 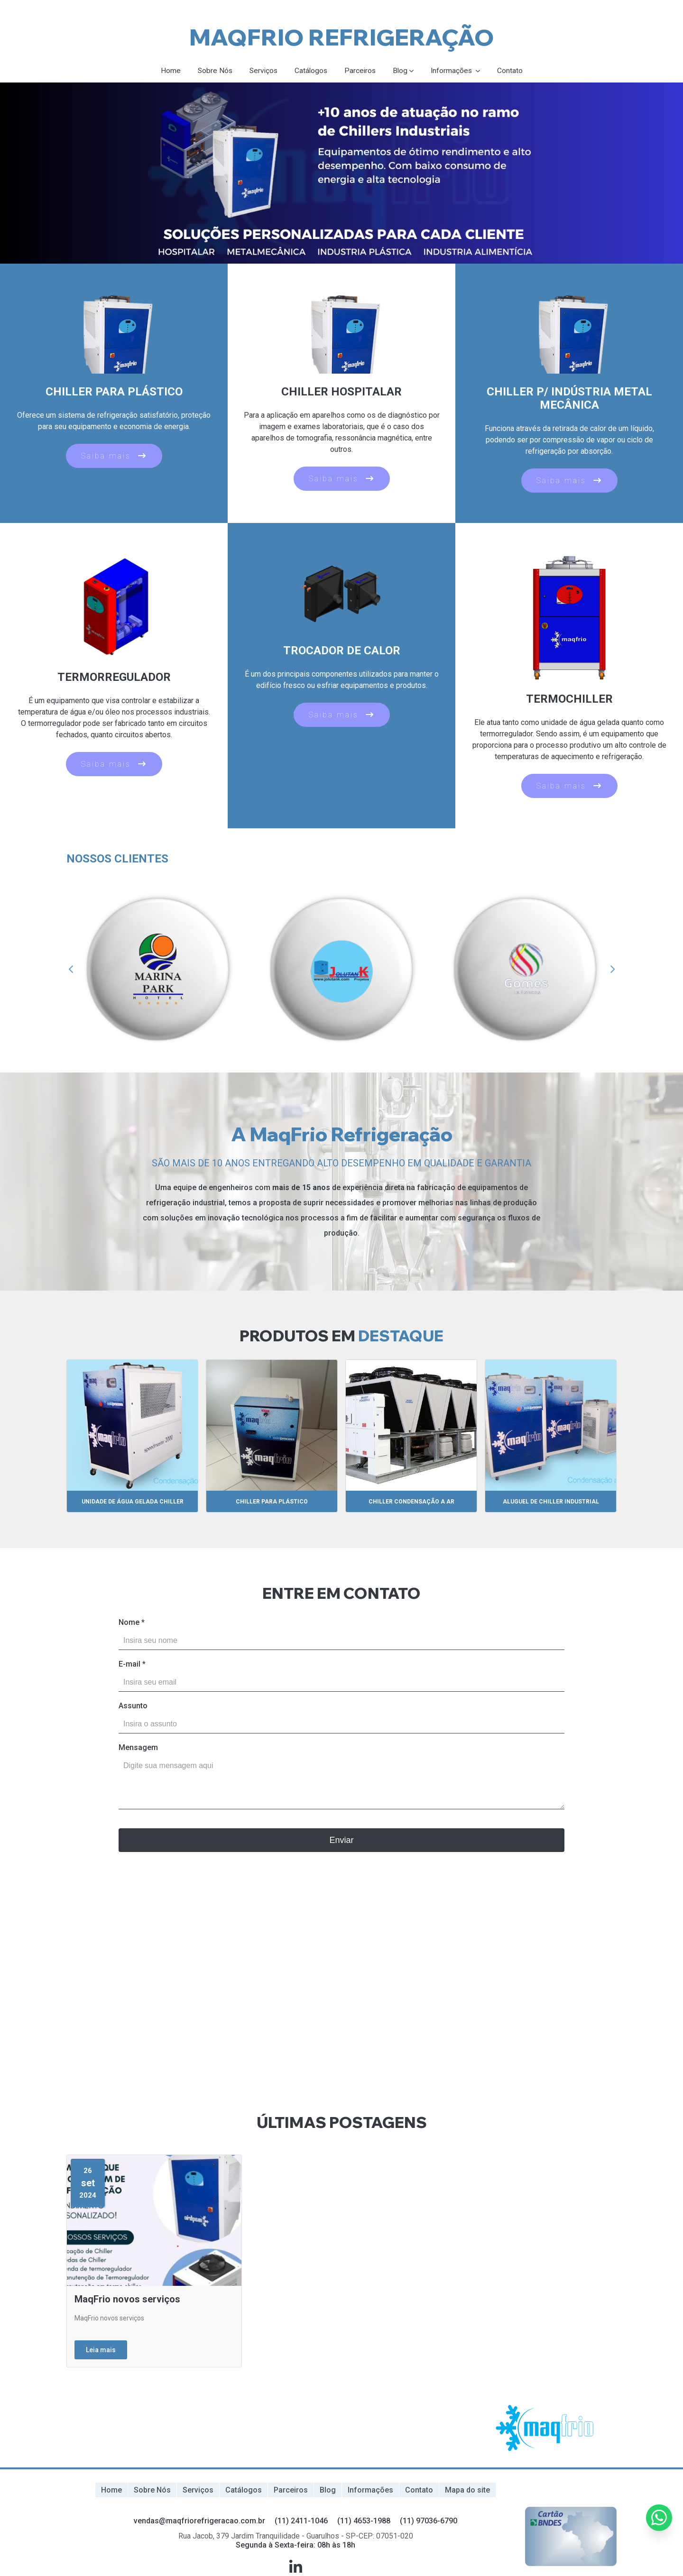 I want to click on Saiba mais, so click(x=114, y=456).